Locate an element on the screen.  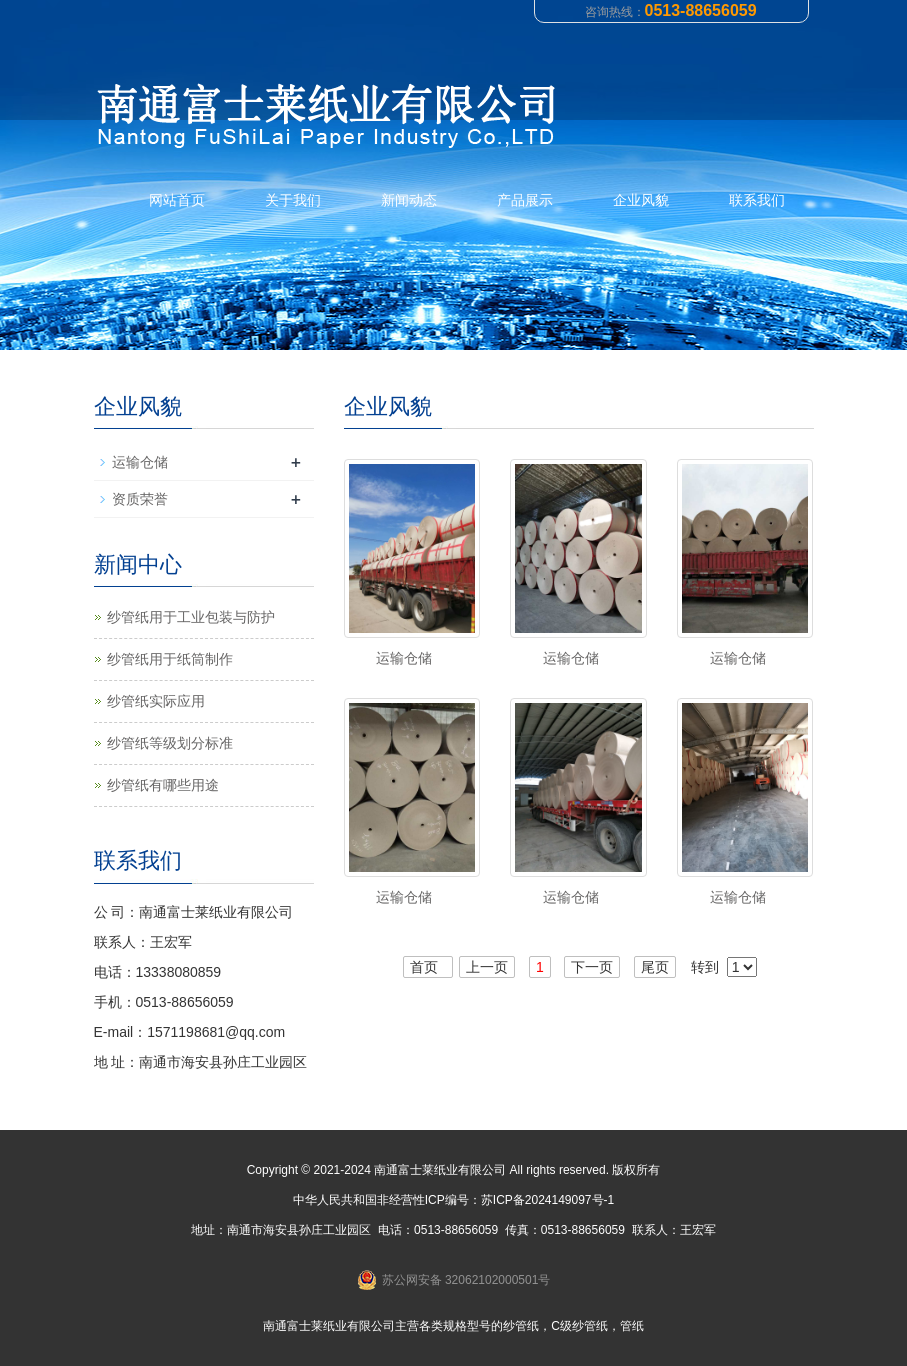
联系我们 is located at coordinates (757, 200).